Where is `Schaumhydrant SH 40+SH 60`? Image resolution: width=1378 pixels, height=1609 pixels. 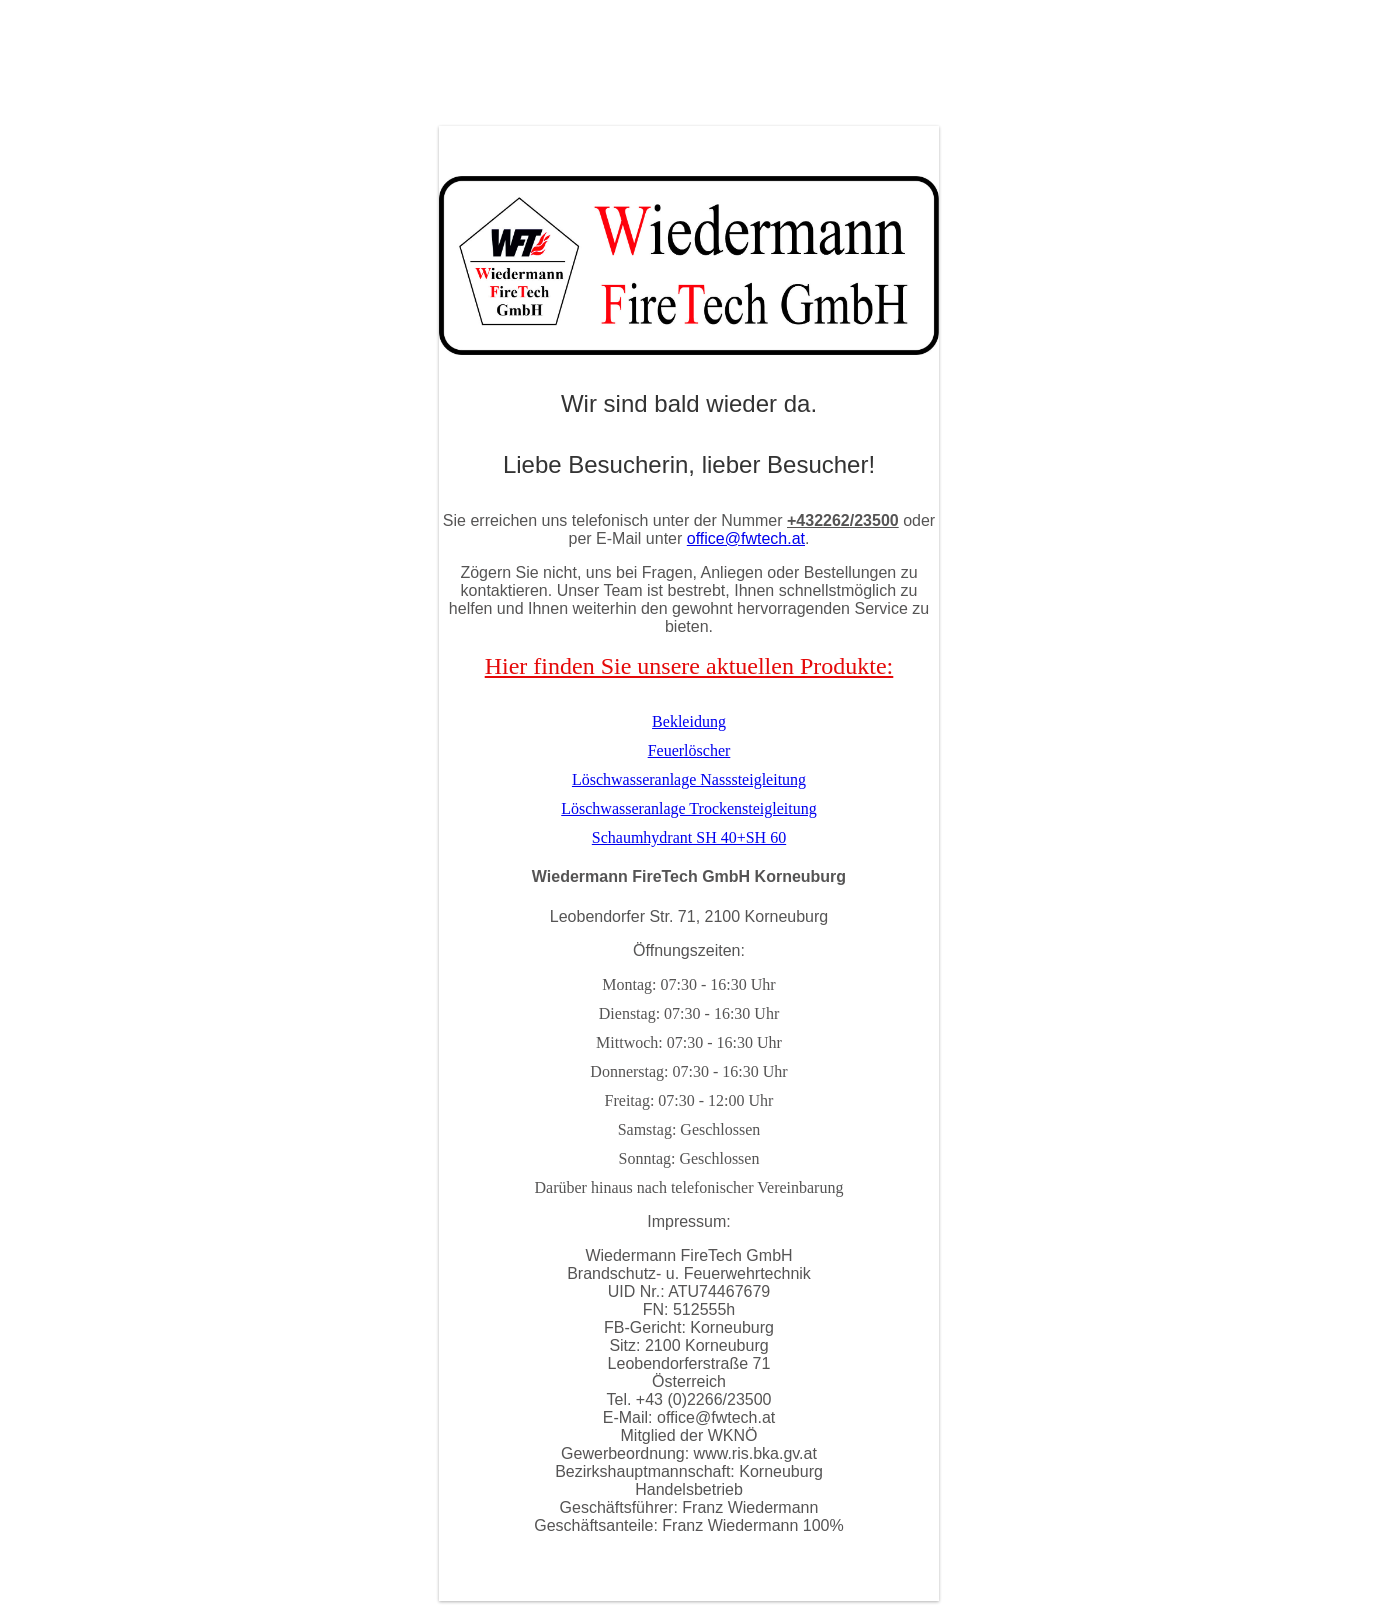 Schaumhydrant SH 40+SH 60 is located at coordinates (689, 837).